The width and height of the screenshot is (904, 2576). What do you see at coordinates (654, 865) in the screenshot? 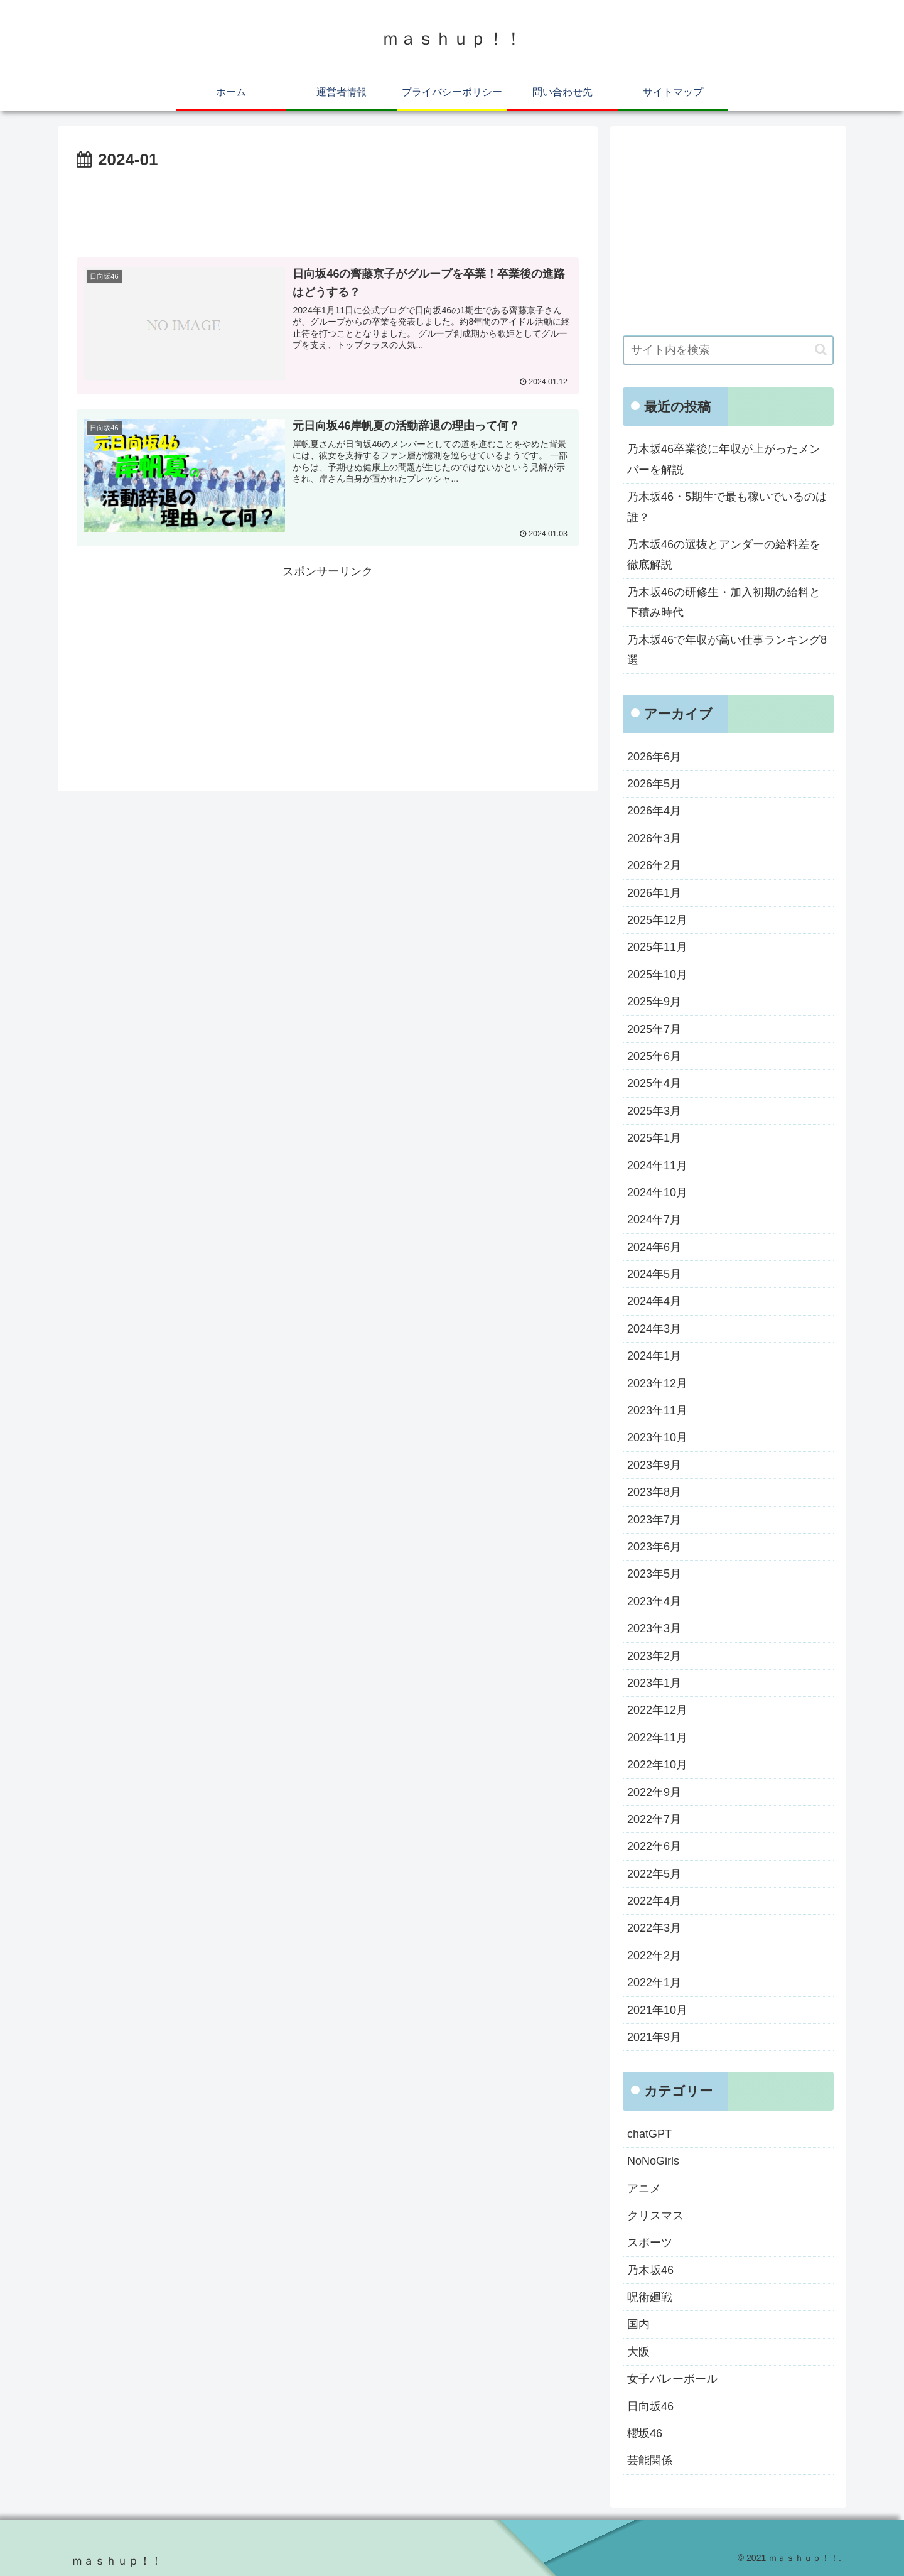
I see `2026年2月` at bounding box center [654, 865].